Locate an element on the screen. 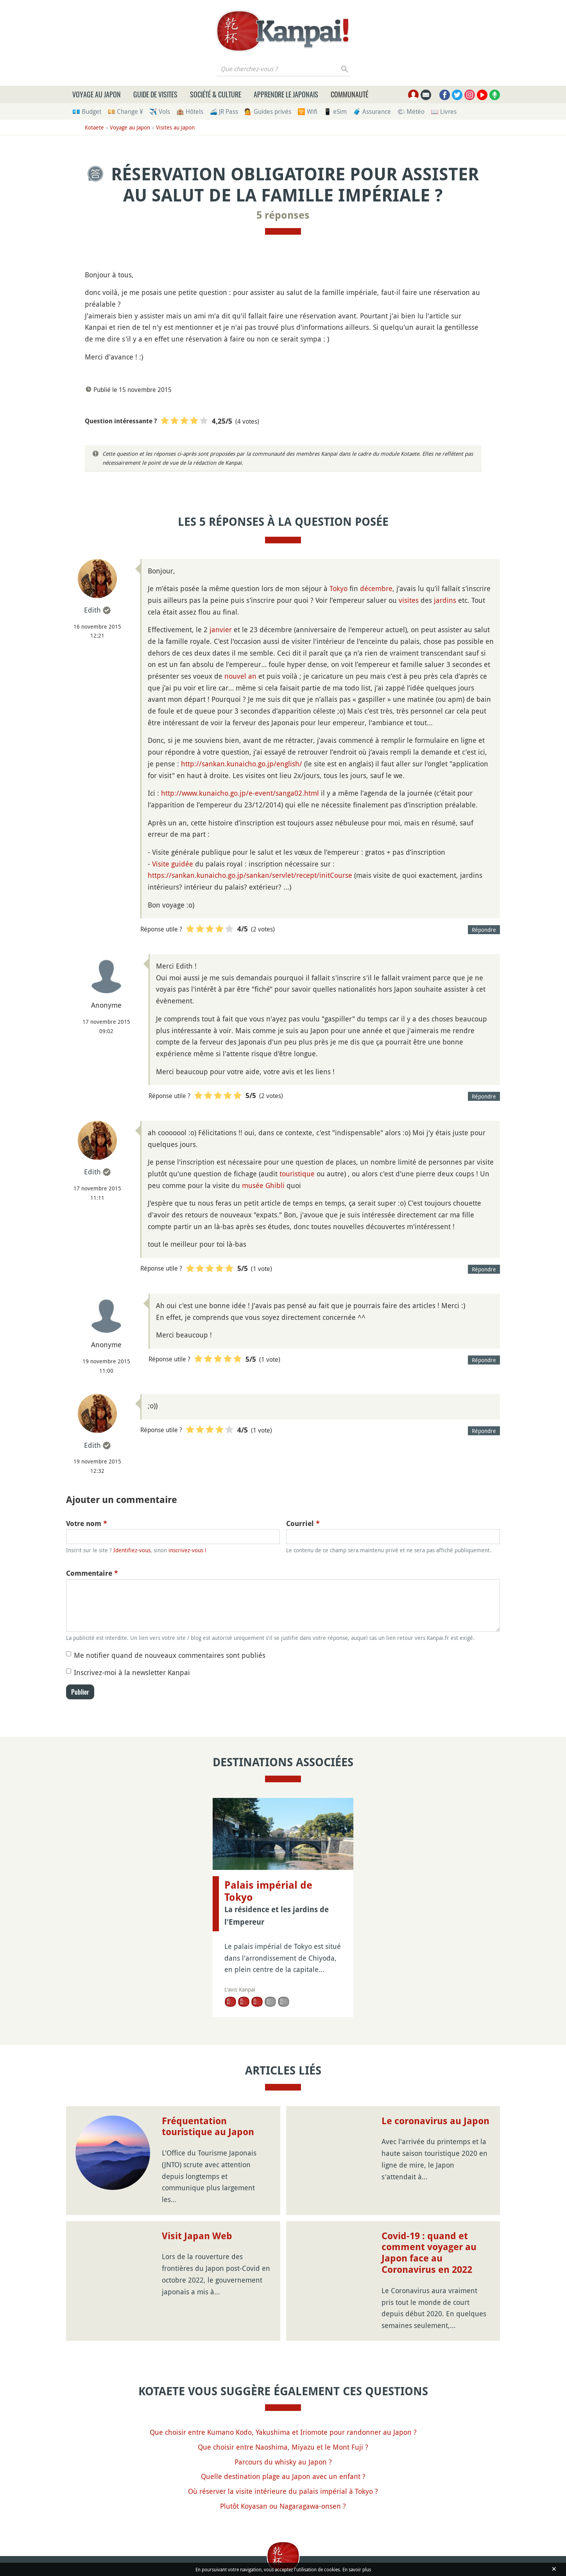 This screenshot has width=566, height=2576. nouvel an is located at coordinates (240, 676).